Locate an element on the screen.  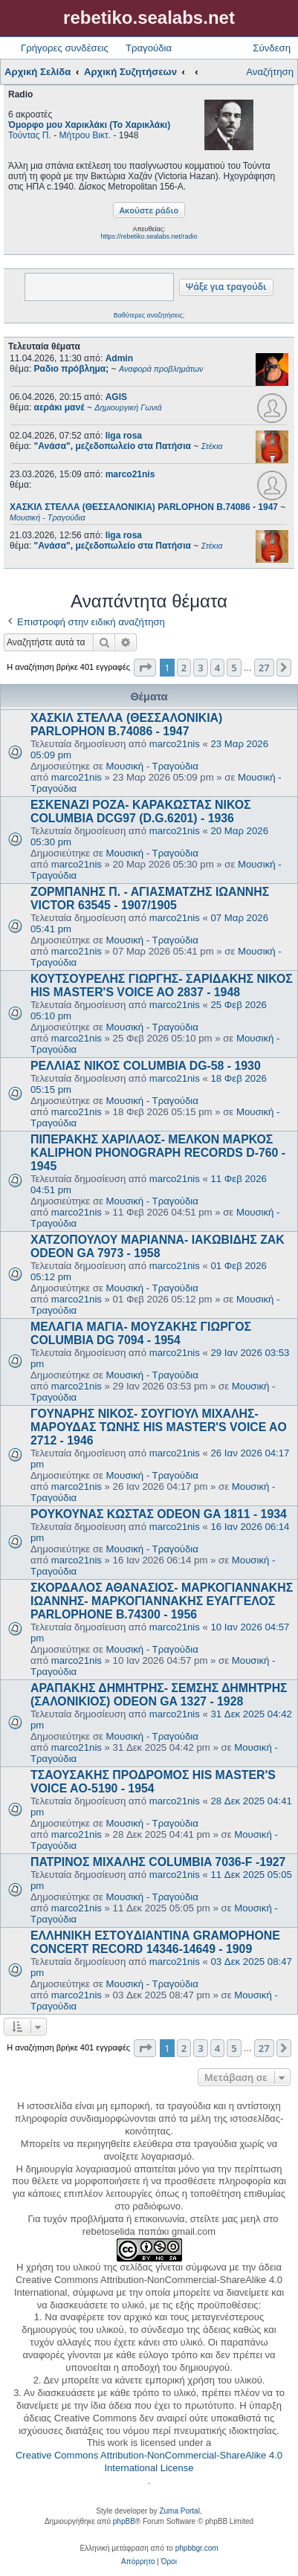
2 [button] is located at coordinates (184, 667).